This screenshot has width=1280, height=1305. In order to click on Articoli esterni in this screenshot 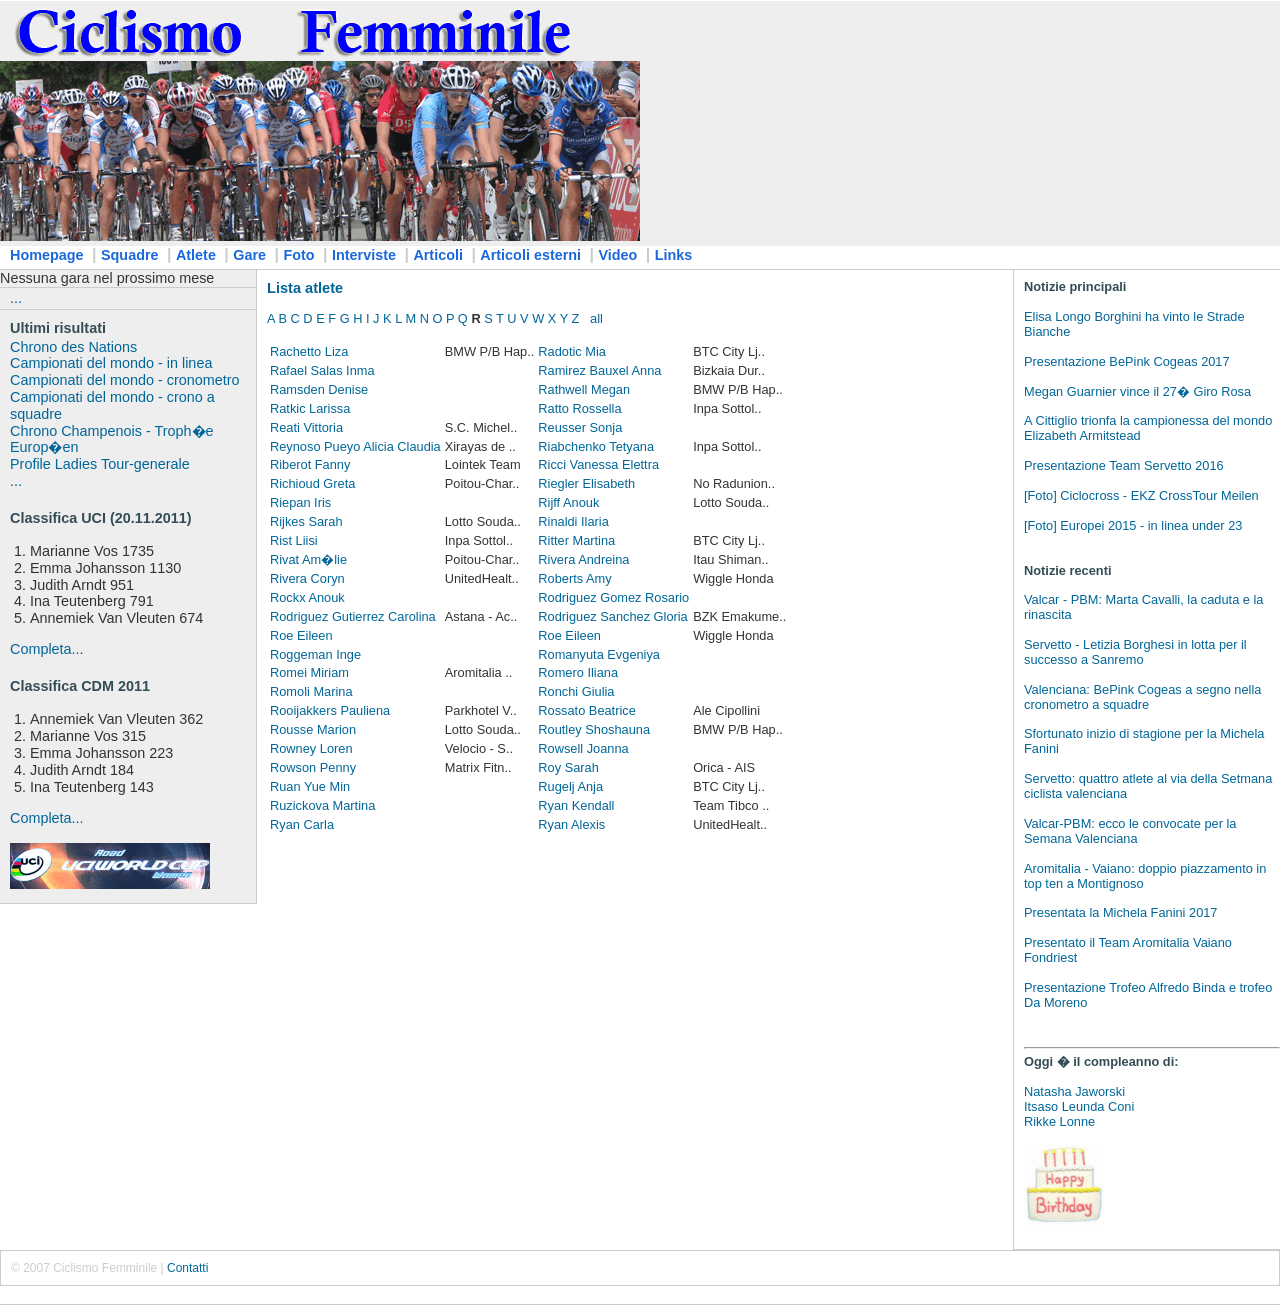, I will do `click(530, 255)`.